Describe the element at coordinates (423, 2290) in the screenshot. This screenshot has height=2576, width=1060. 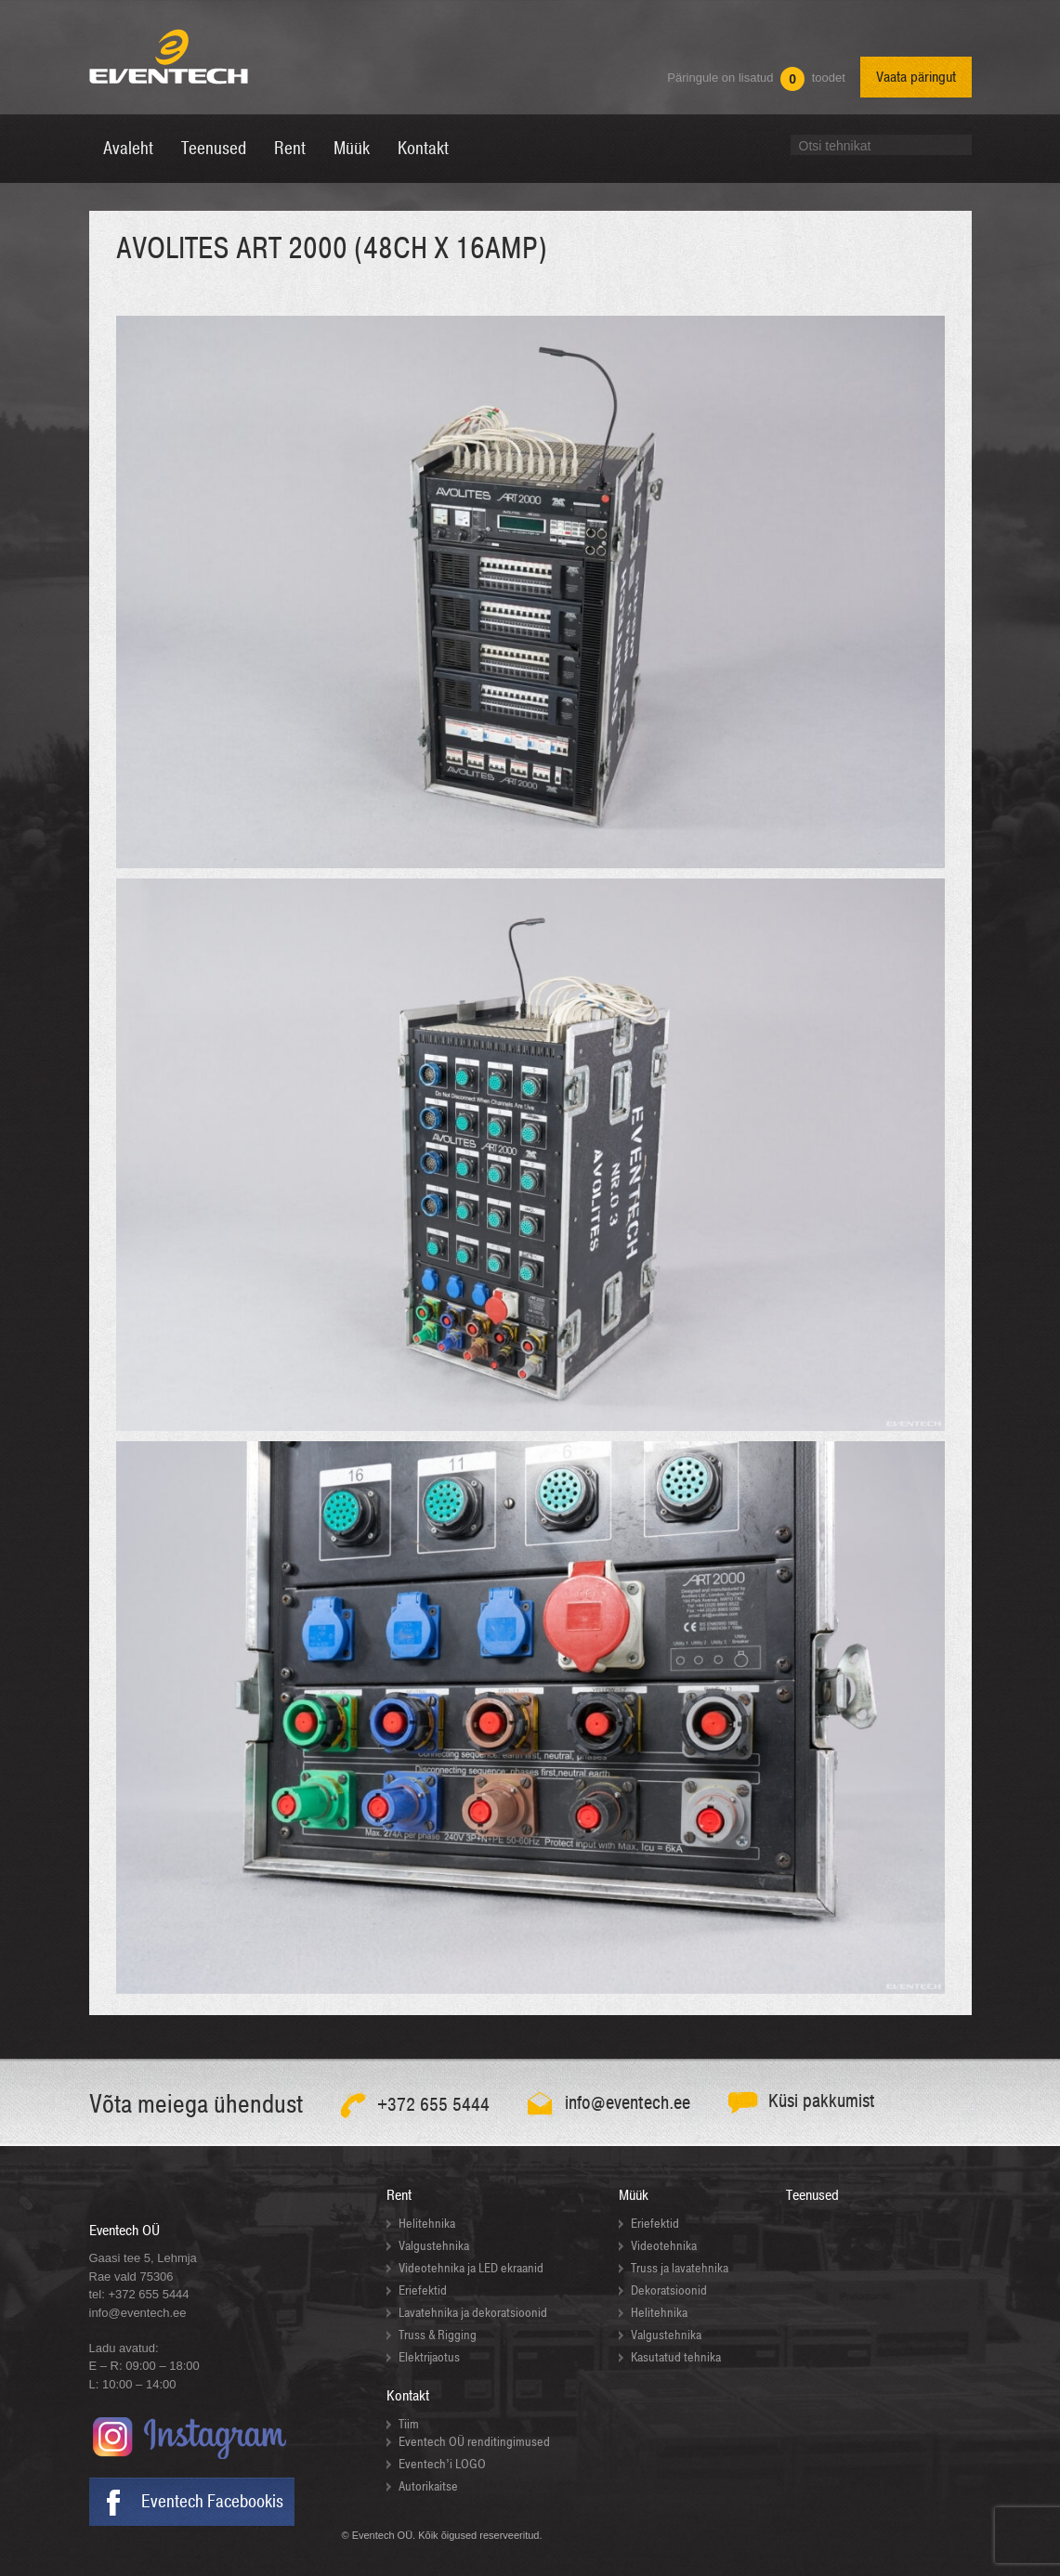
I see `Eriefektid` at that location.